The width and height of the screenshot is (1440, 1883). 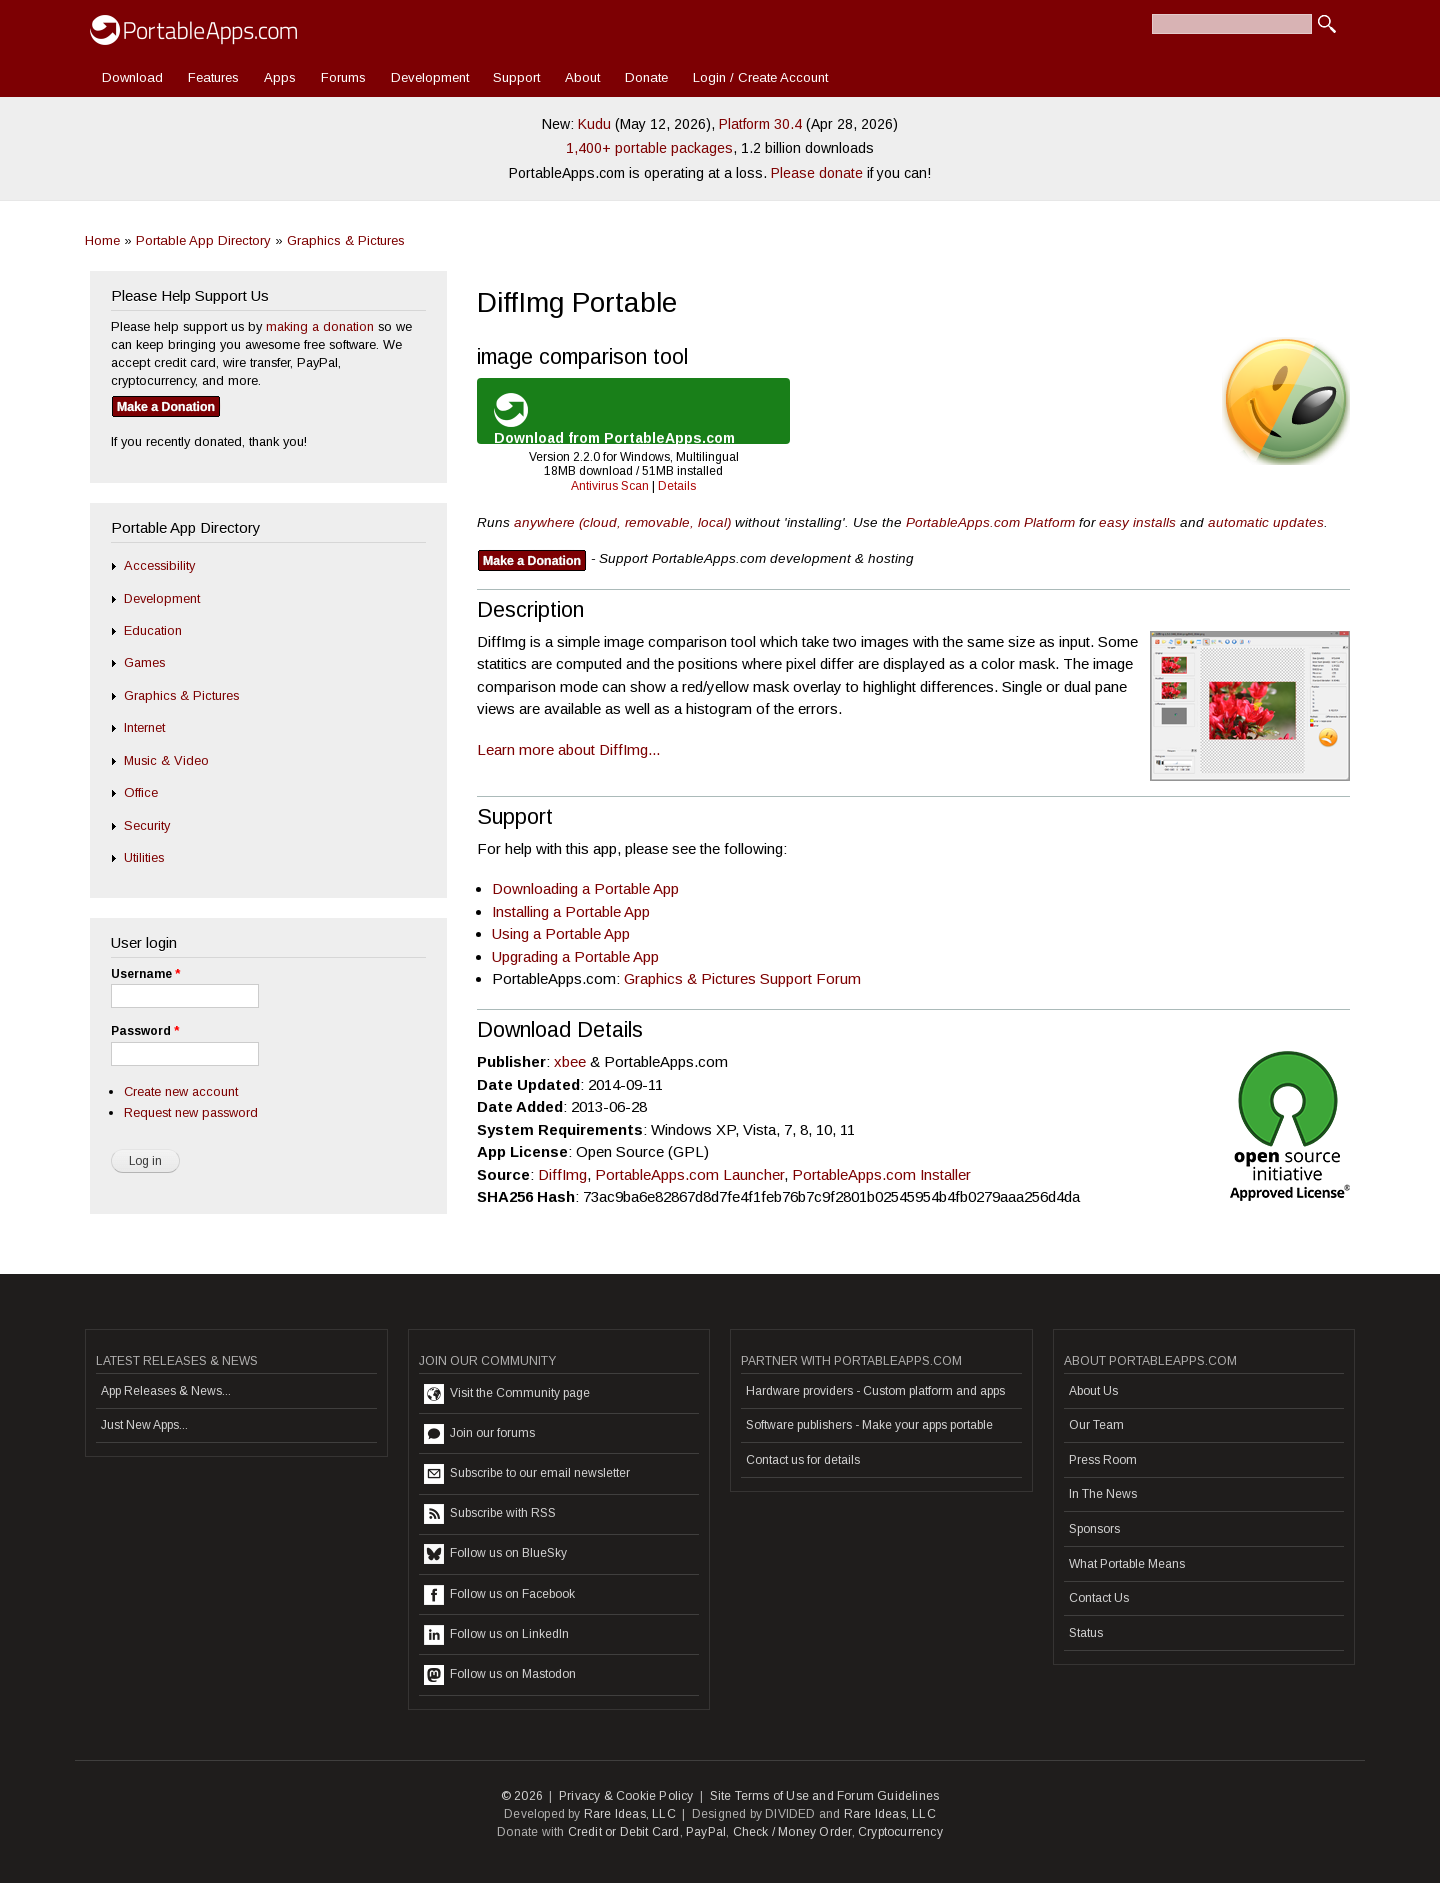 What do you see at coordinates (742, 978) in the screenshot?
I see `Graphics & Pictures Support Forum` at bounding box center [742, 978].